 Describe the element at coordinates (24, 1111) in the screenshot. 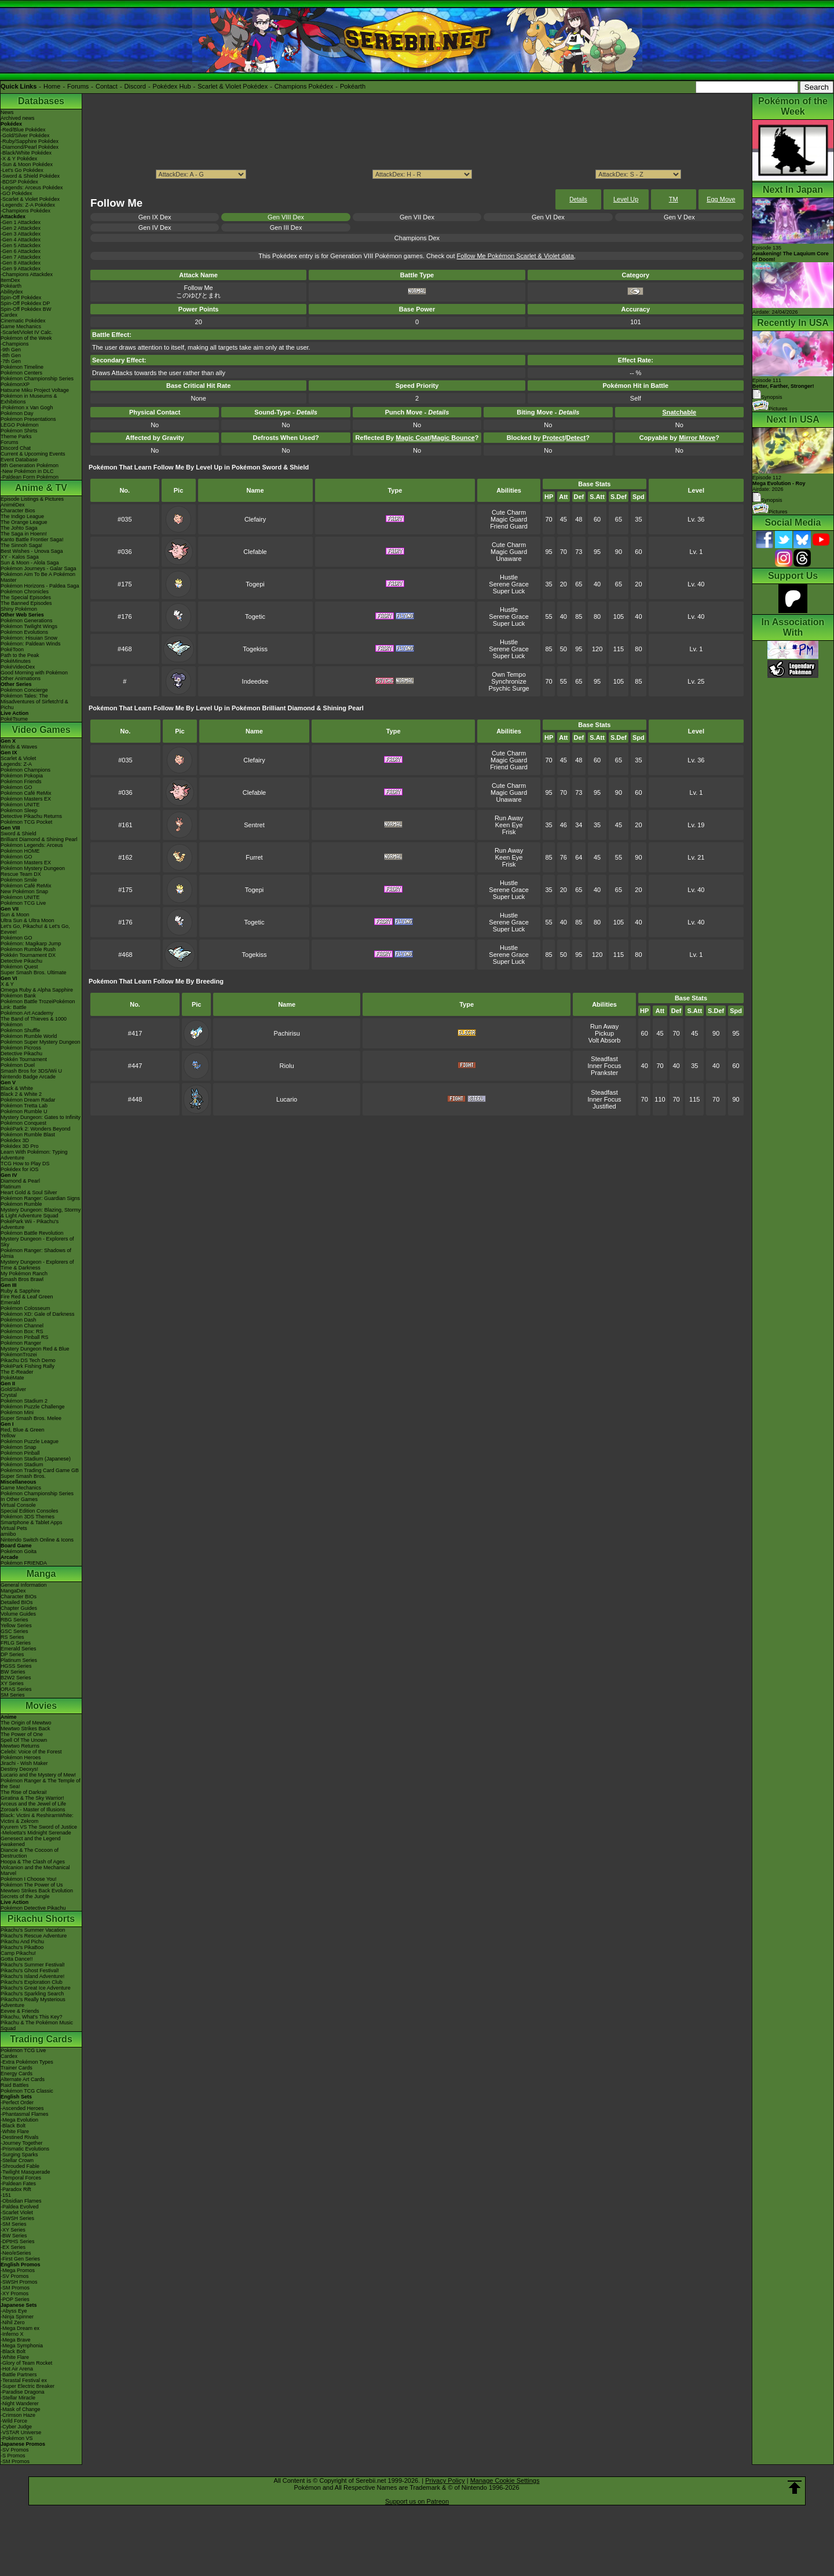

I see `Pokémon Rumble U` at that location.